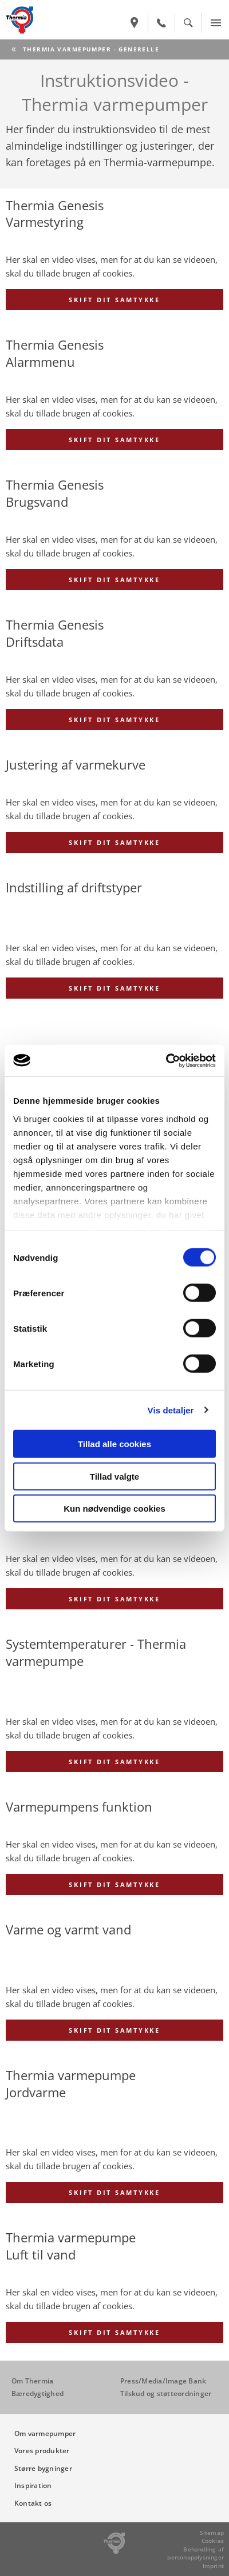  What do you see at coordinates (37, 2393) in the screenshot?
I see `Bæredygtighed` at bounding box center [37, 2393].